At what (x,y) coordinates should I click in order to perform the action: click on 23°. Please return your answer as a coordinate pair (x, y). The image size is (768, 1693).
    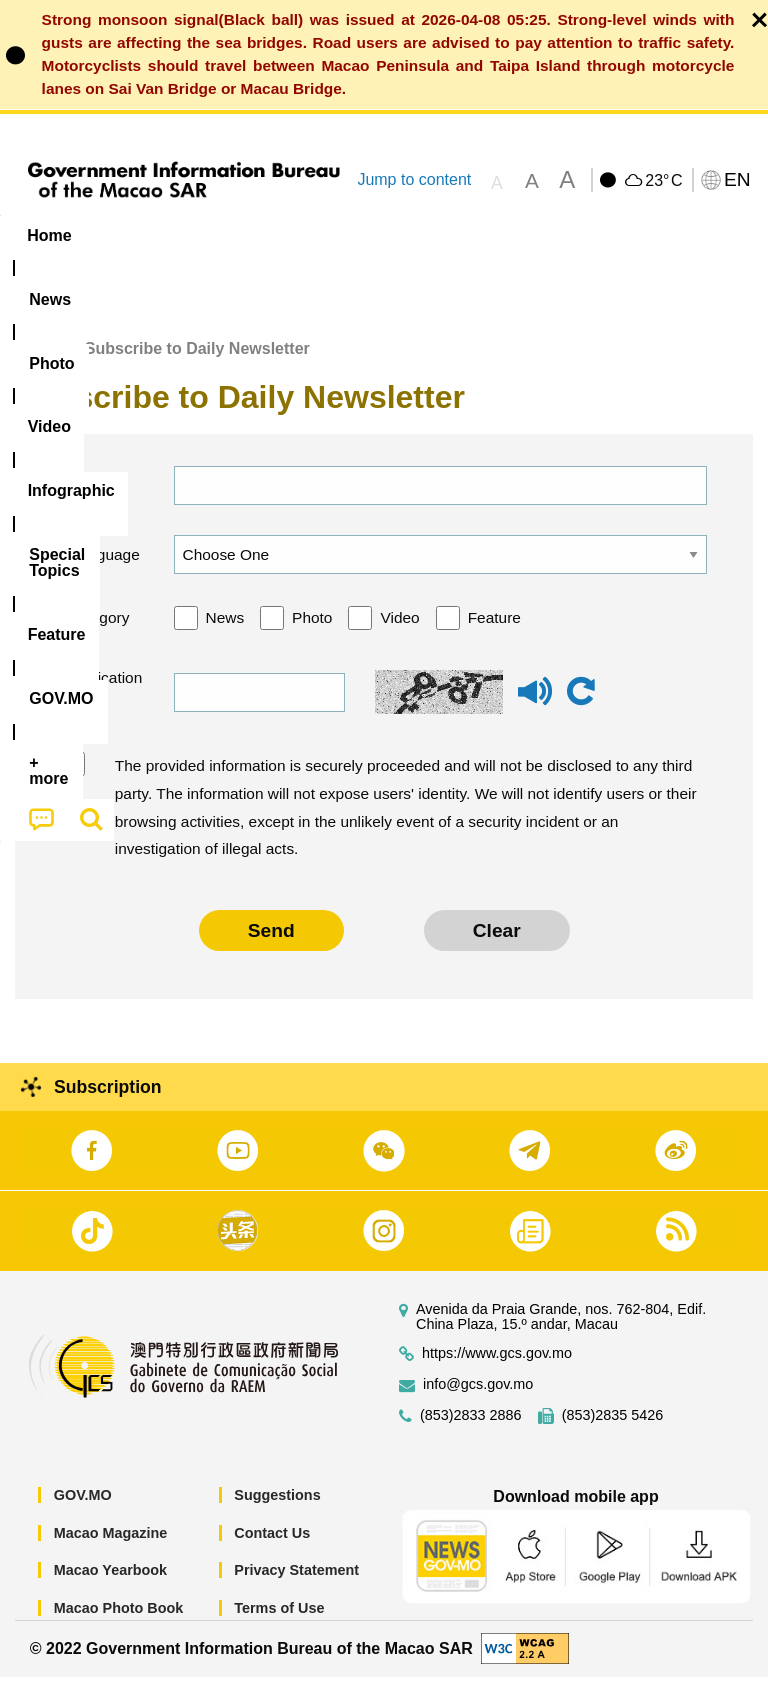
    Looking at the image, I should click on (663, 181).